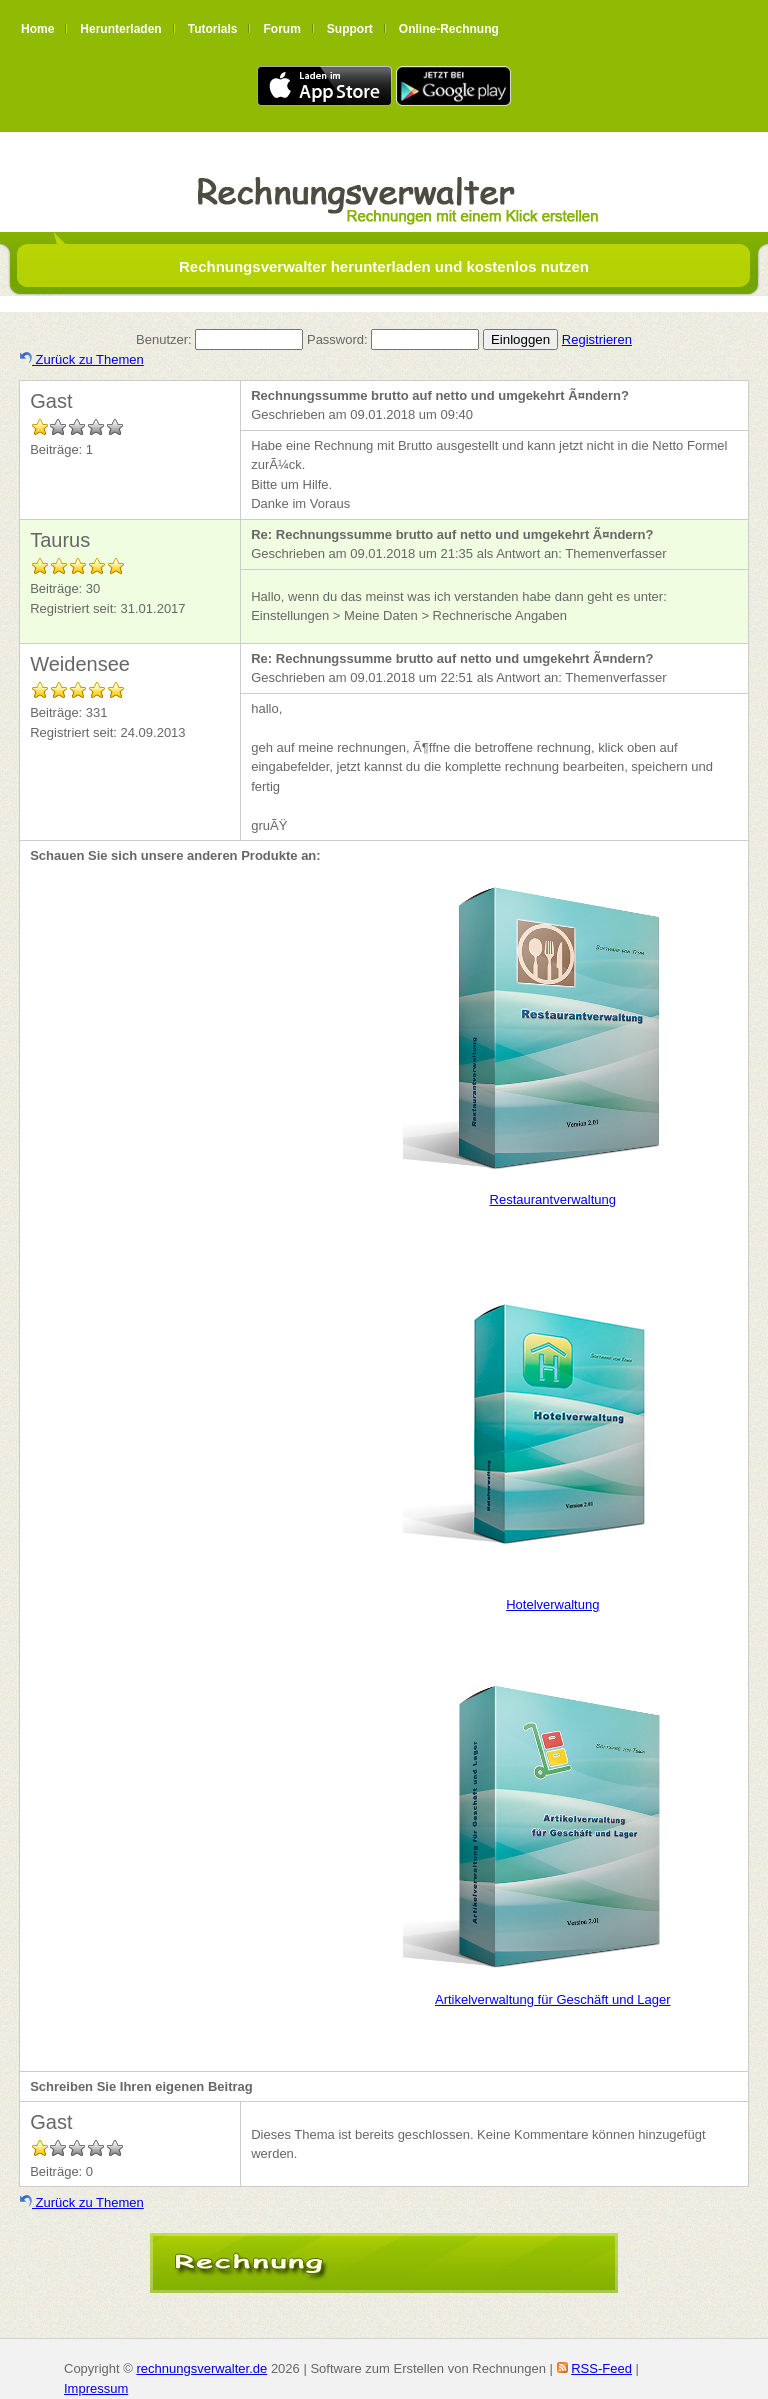 The image size is (768, 2399). Describe the element at coordinates (82, 359) in the screenshot. I see `Zurück zu Themen` at that location.